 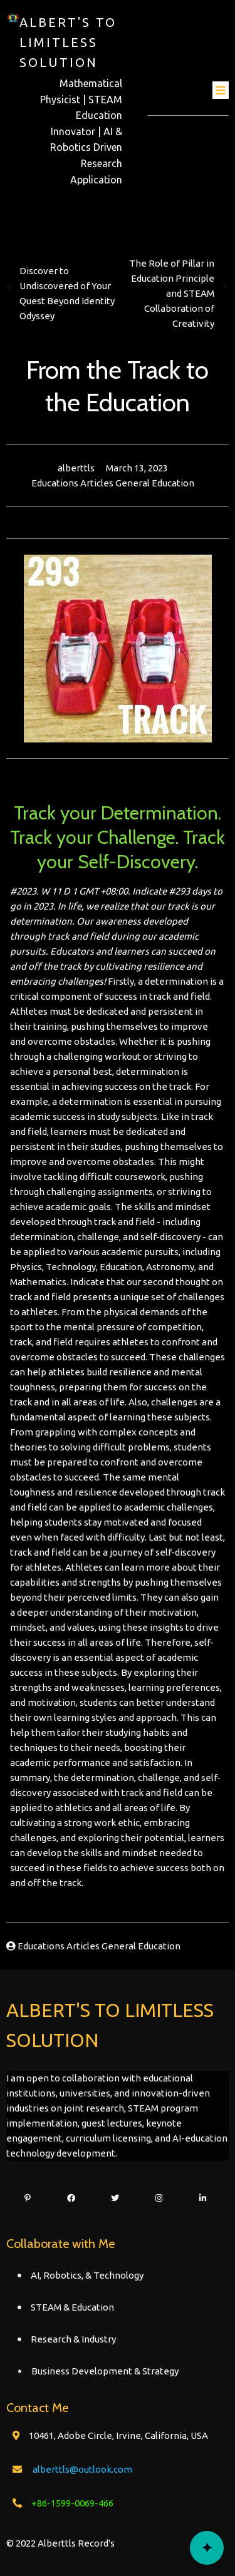 What do you see at coordinates (73, 483) in the screenshot?
I see `Educations Articles` at bounding box center [73, 483].